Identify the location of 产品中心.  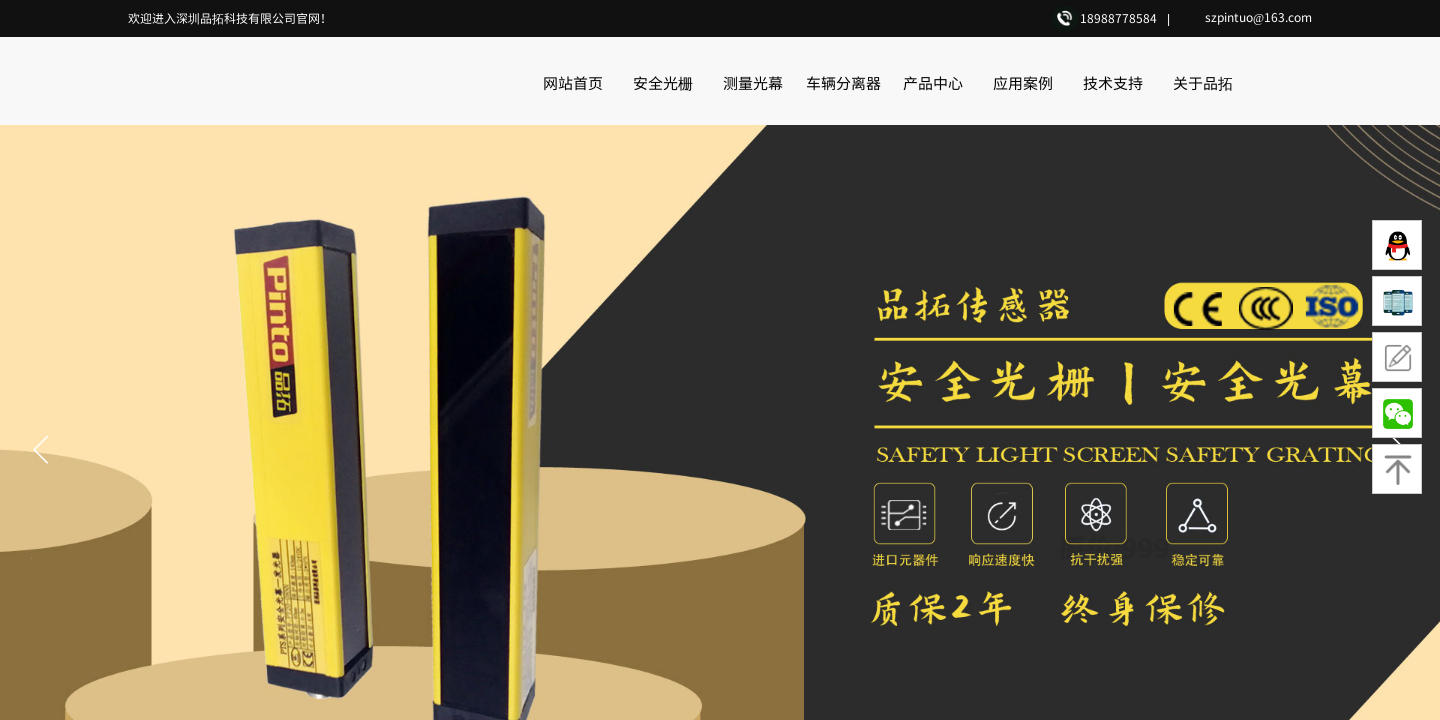
(933, 82).